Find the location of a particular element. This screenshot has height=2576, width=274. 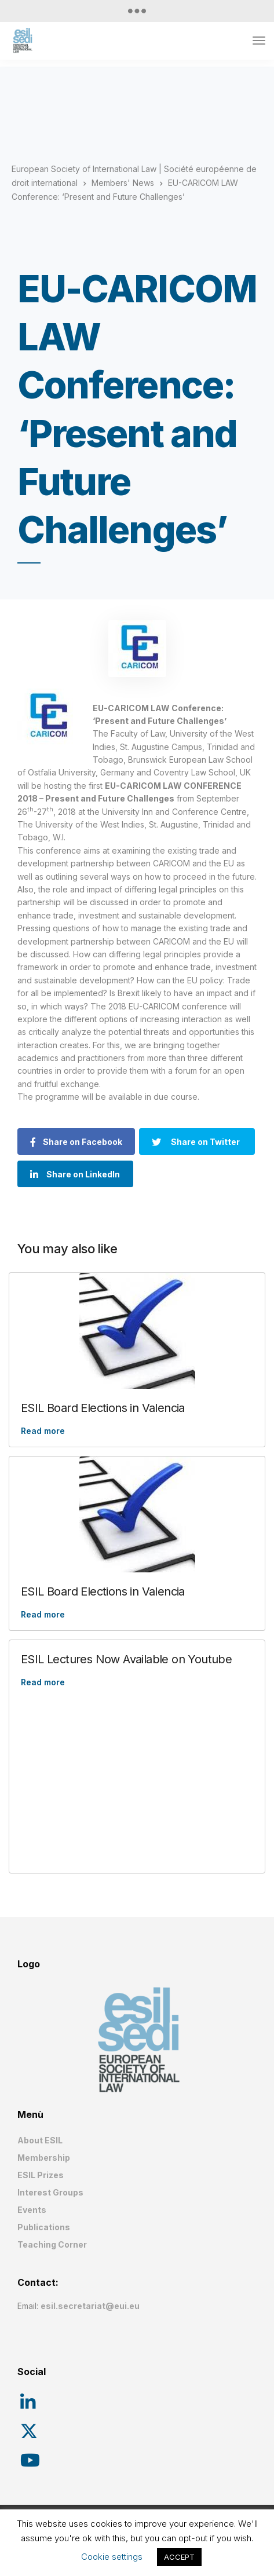

Interest Groups is located at coordinates (50, 2192).